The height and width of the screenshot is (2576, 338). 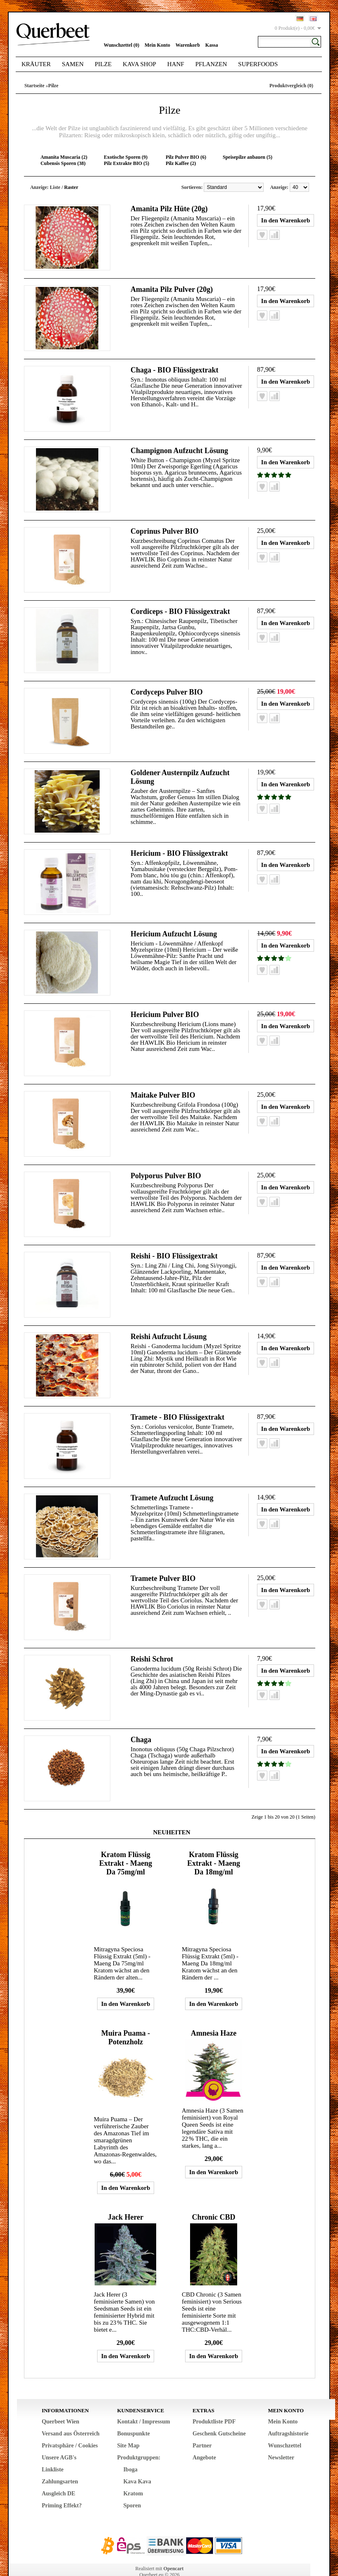 What do you see at coordinates (213, 2016) in the screenshot?
I see `Amnesia Haze` at bounding box center [213, 2016].